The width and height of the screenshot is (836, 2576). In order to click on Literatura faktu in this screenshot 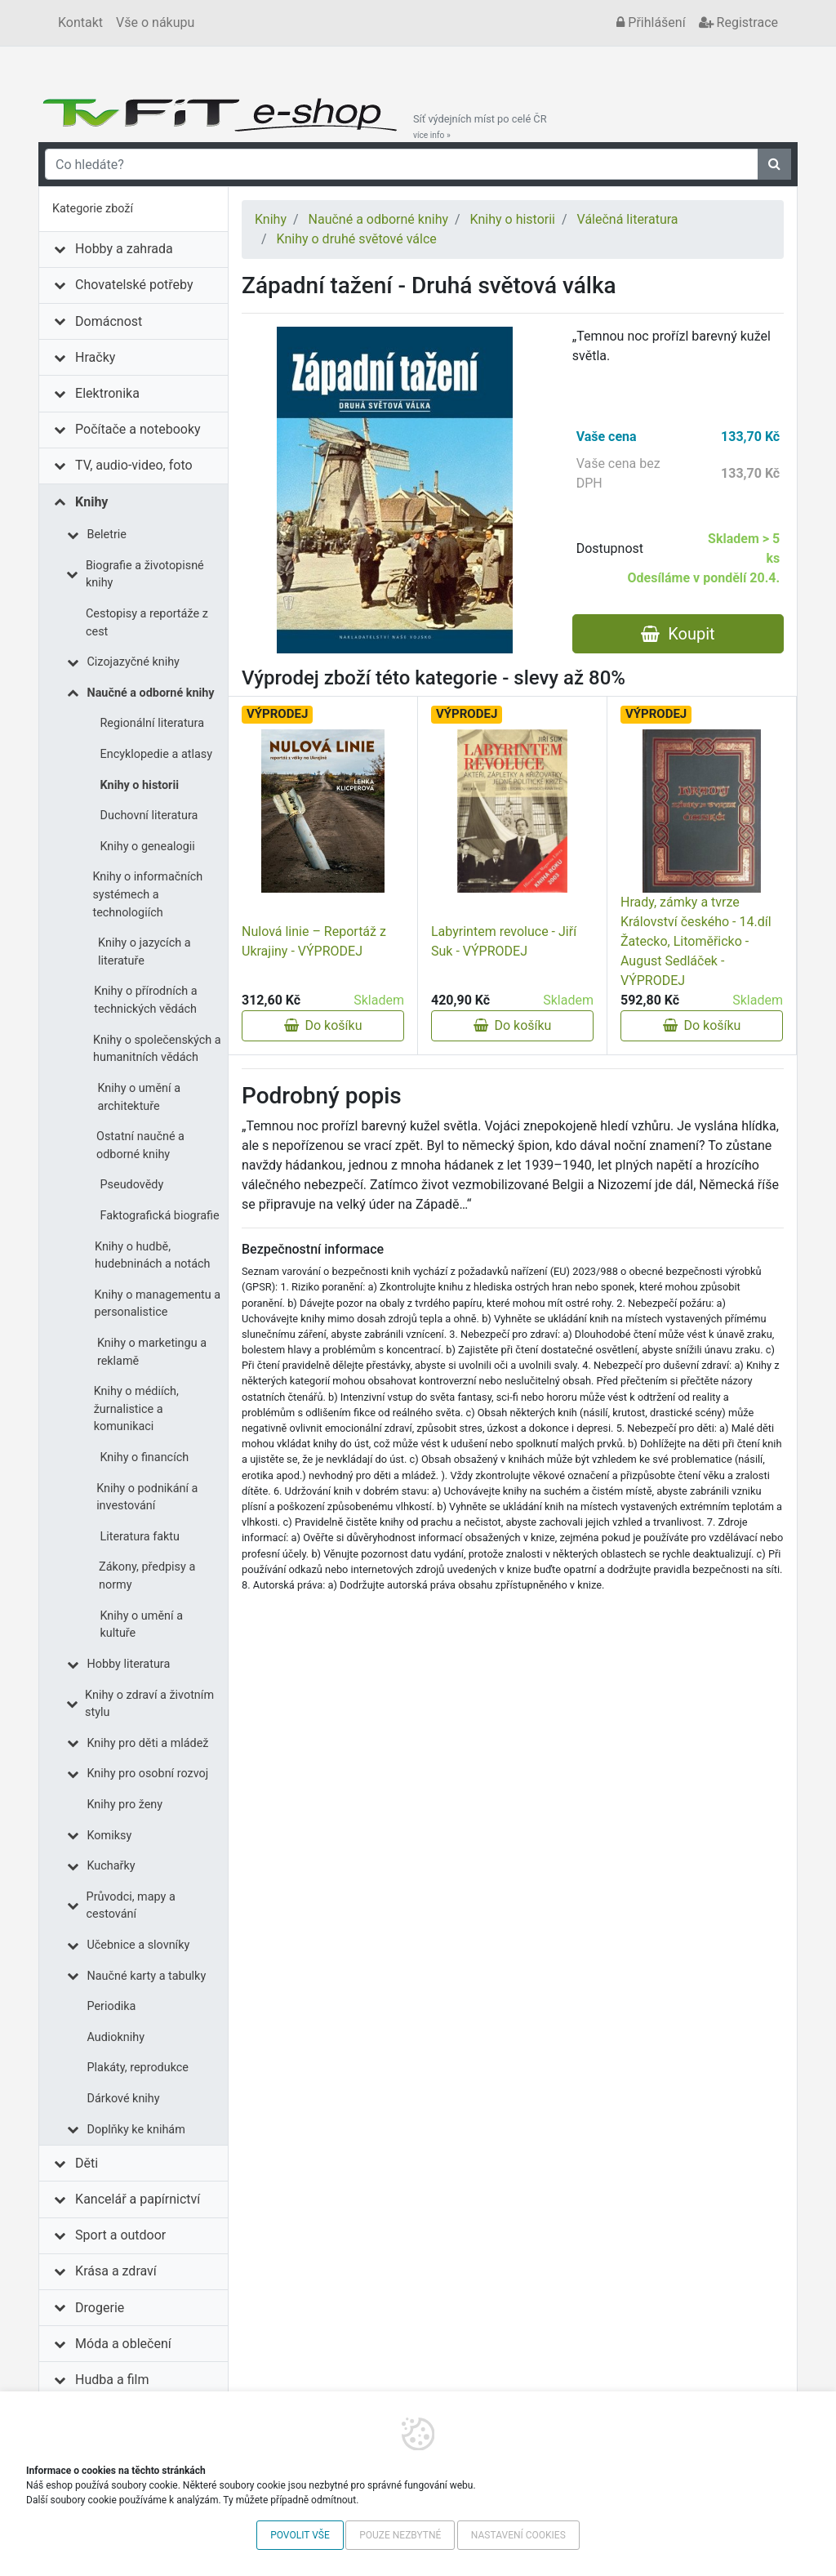, I will do `click(140, 1537)`.